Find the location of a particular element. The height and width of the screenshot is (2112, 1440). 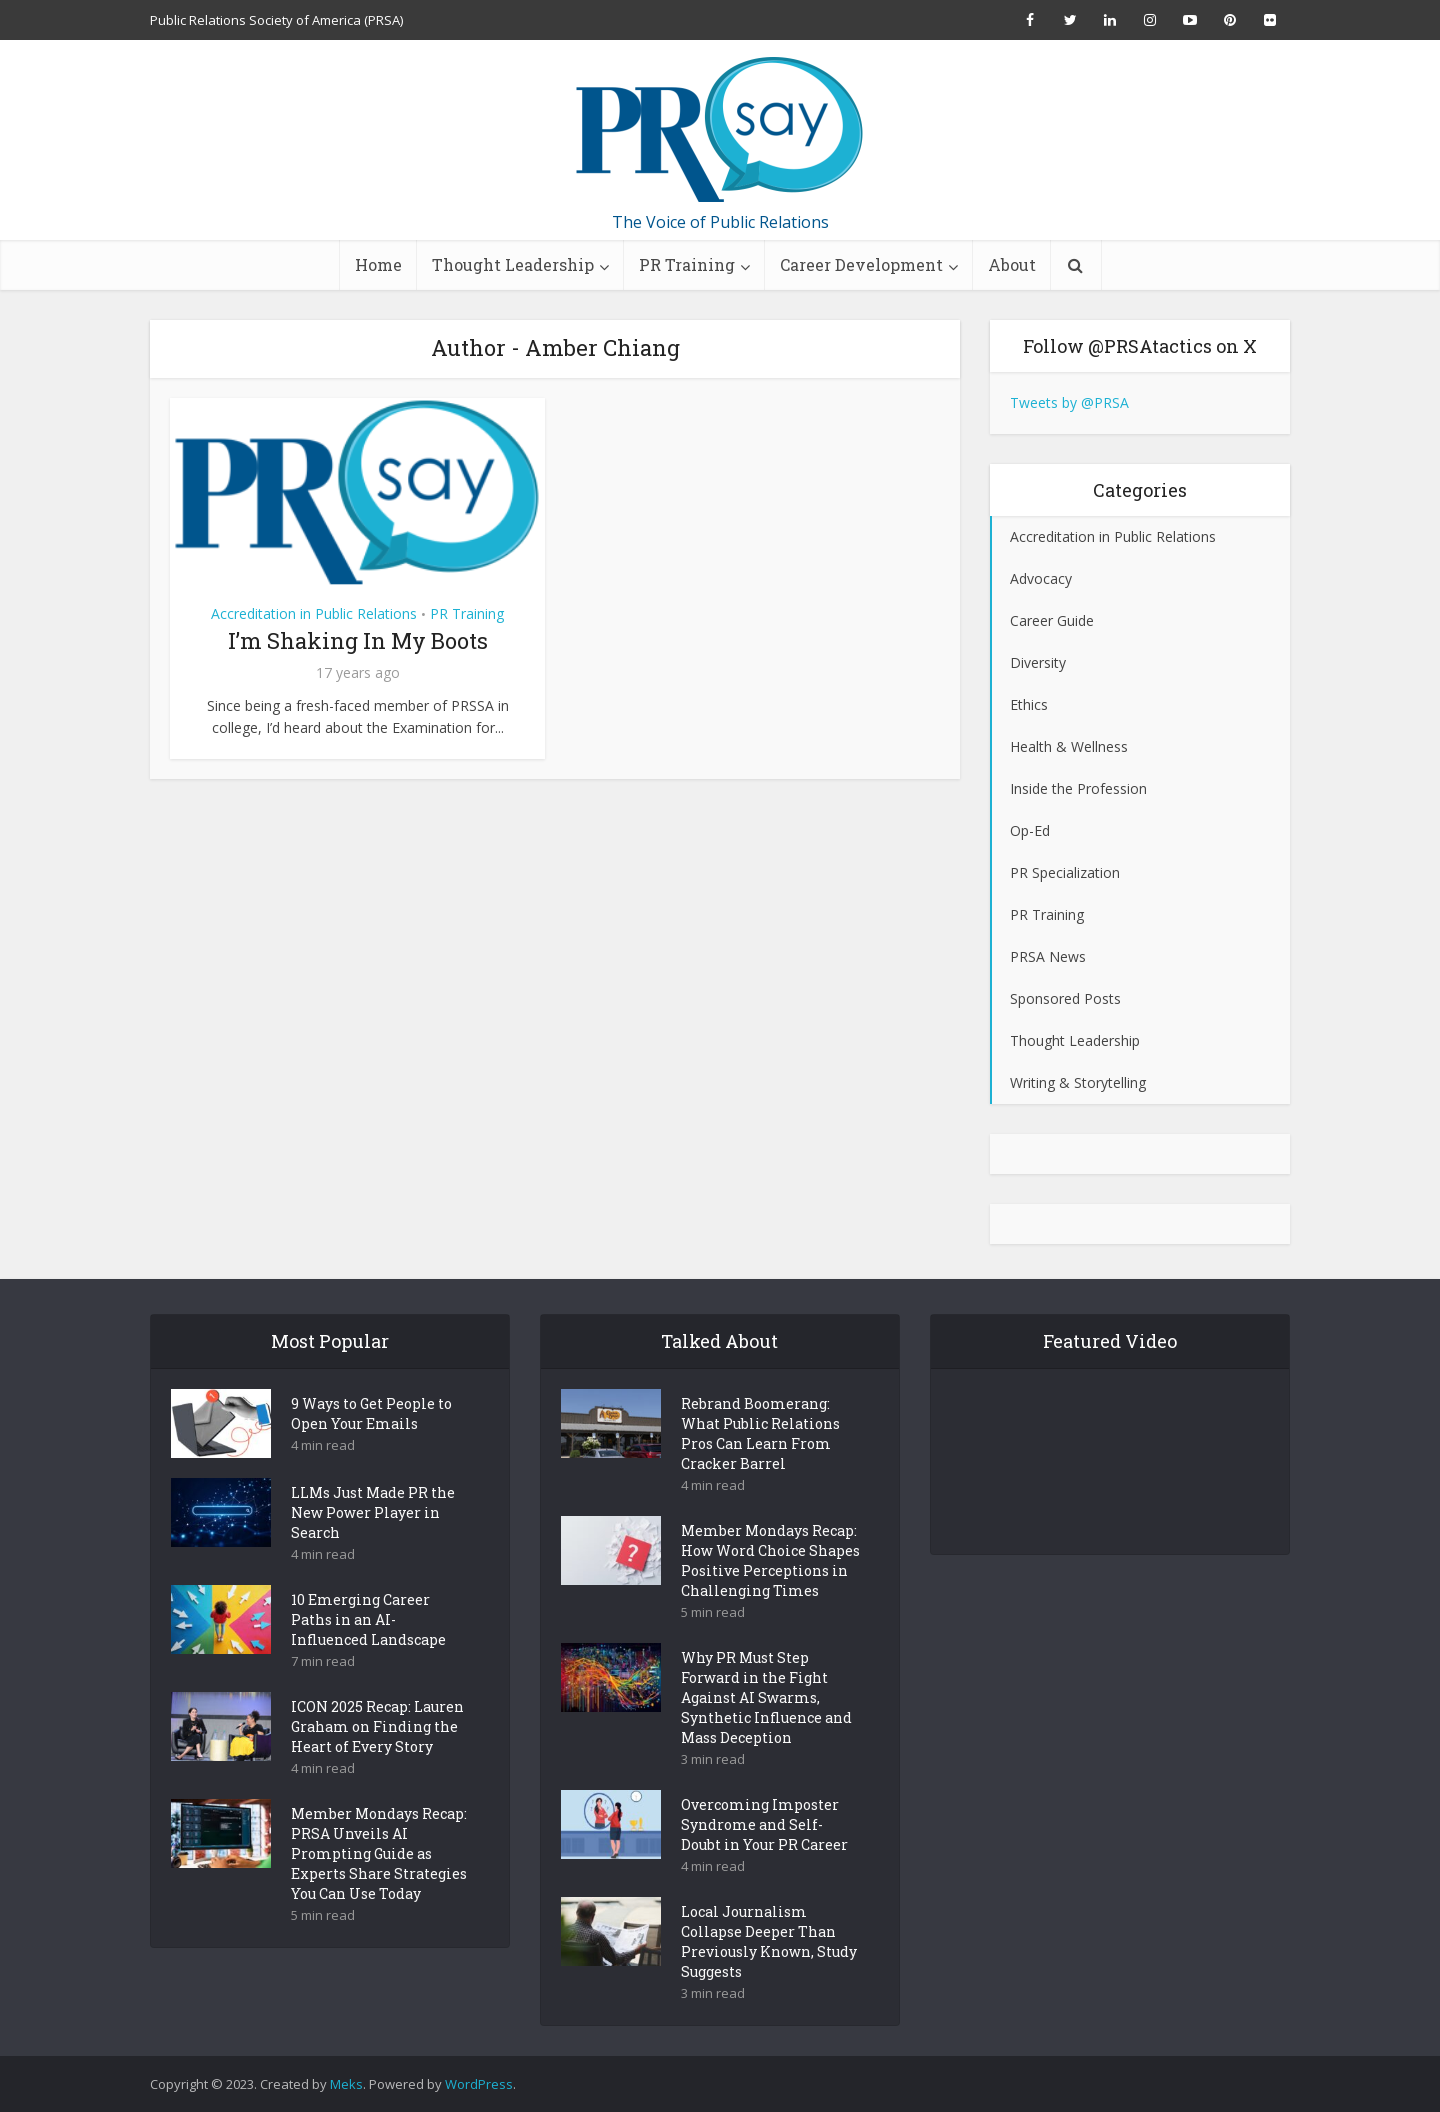

LLMs Just Made PR the New Power Player in Search is located at coordinates (373, 1547).